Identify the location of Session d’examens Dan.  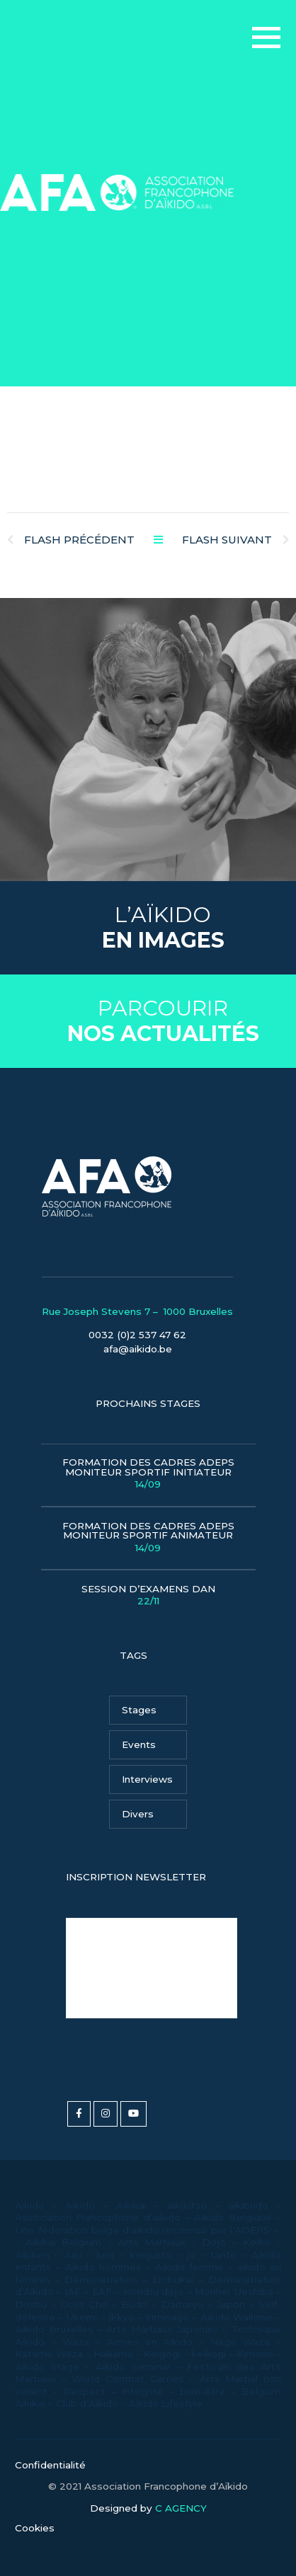
(148, 1596).